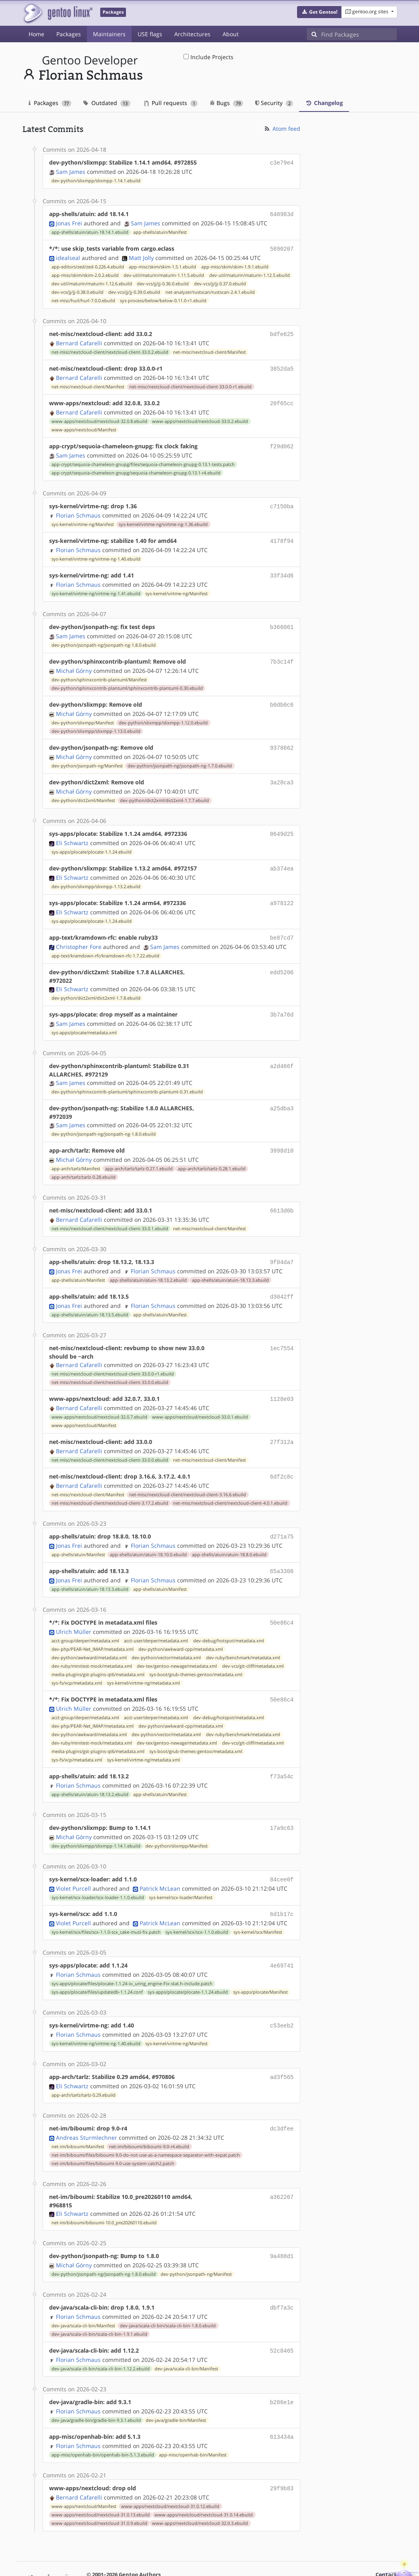  Describe the element at coordinates (229, 1532) in the screenshot. I see `app-shells/atuin/atuin-18.8.0.ebuild` at that location.